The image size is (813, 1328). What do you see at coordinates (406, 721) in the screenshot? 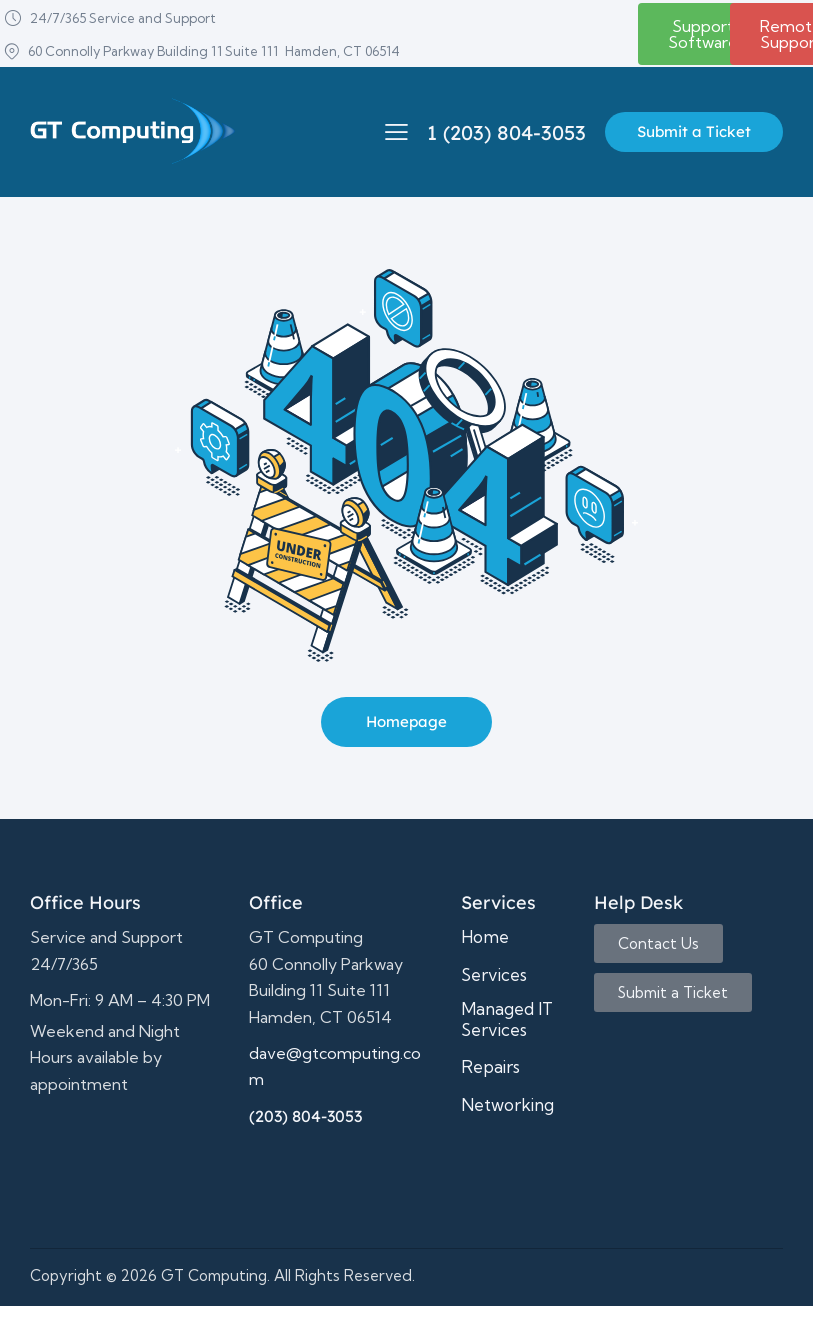
I see `Homepage` at bounding box center [406, 721].